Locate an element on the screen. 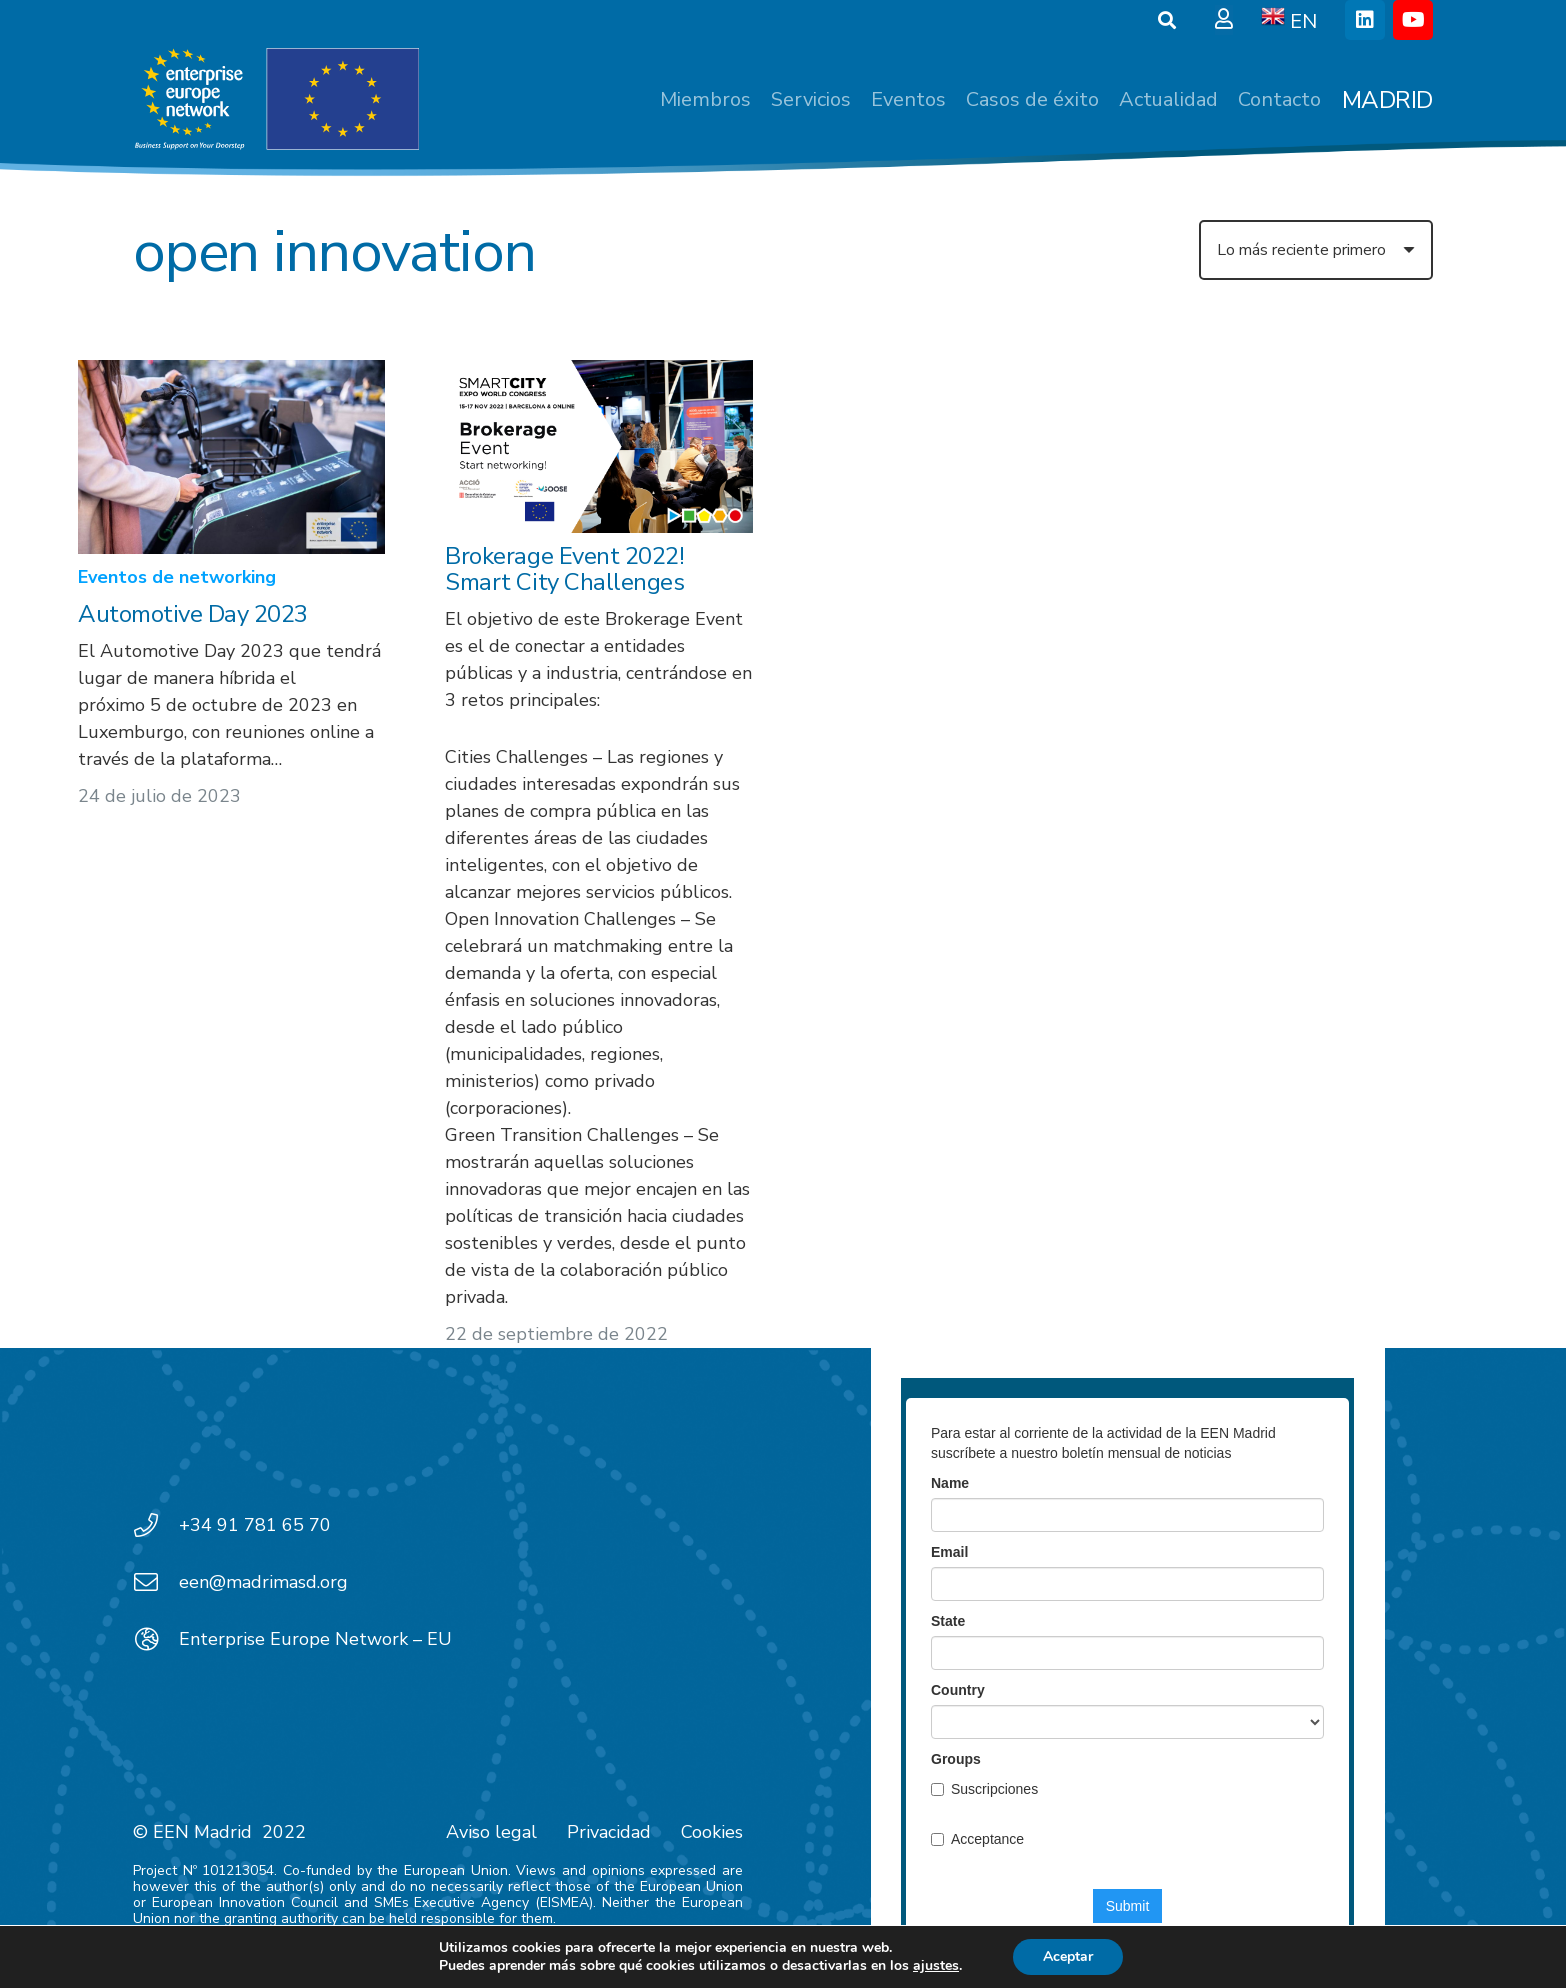  Enterprise Europe Network – EU is located at coordinates (315, 1639).